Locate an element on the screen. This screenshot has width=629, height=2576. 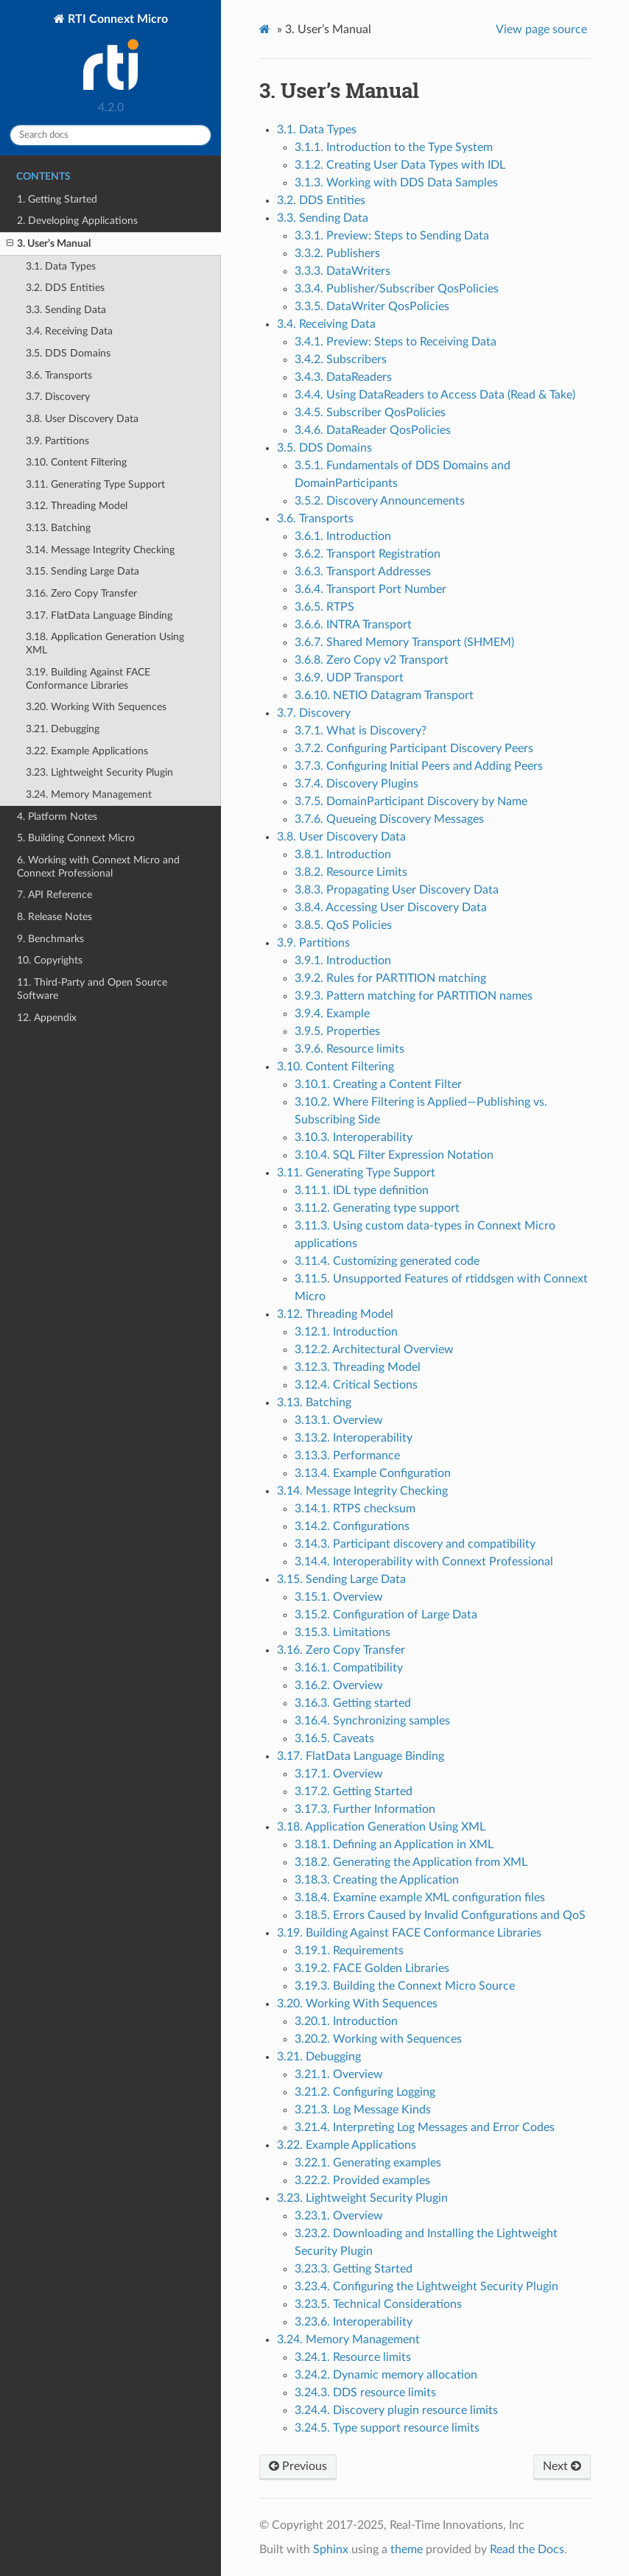
3.10.3. Interoperability is located at coordinates (353, 1137).